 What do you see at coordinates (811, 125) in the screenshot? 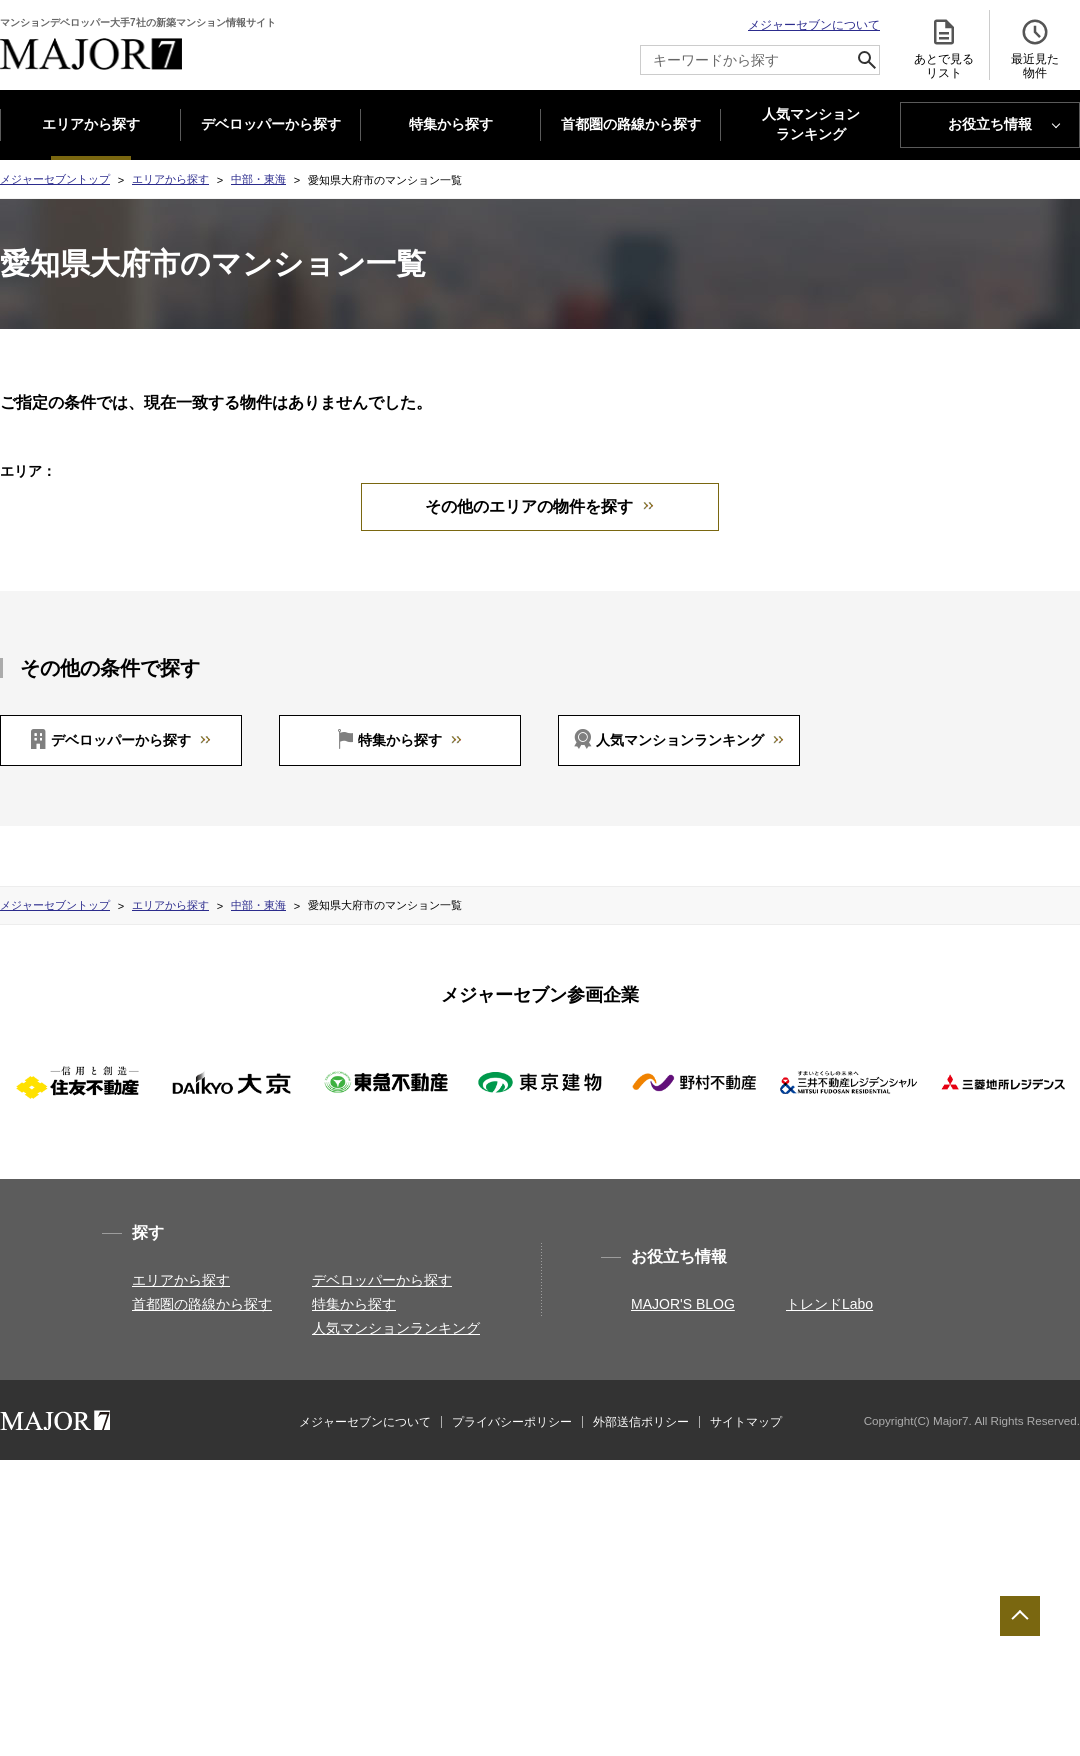
I see `人気マンション ランキング` at bounding box center [811, 125].